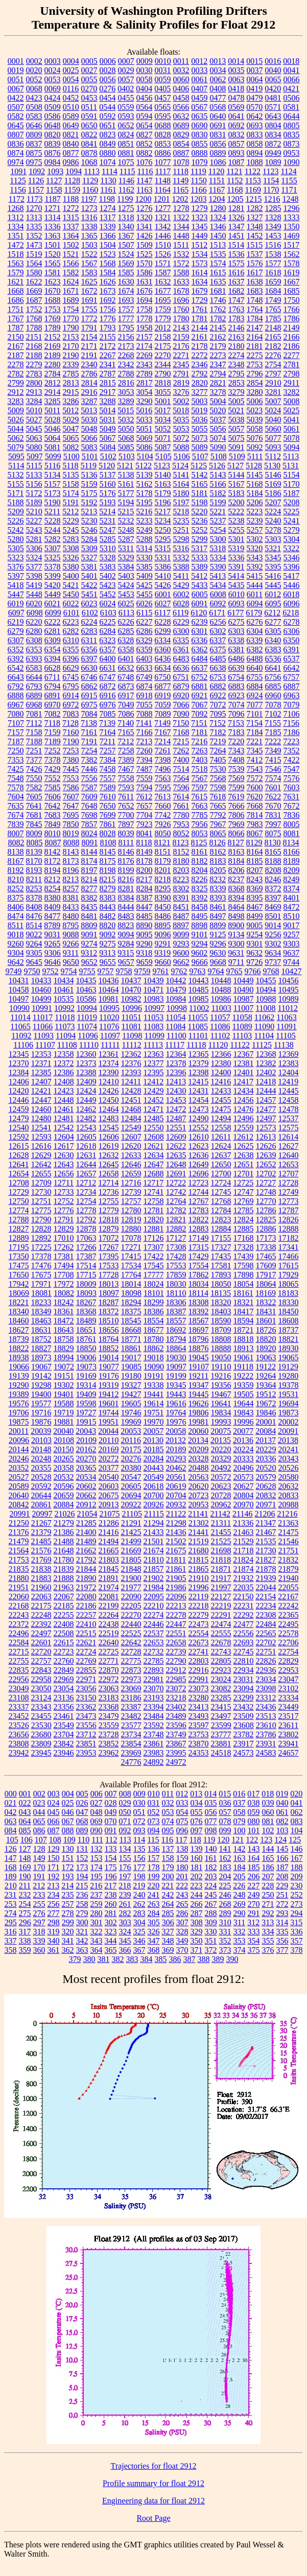 This screenshot has height=2576, width=307. What do you see at coordinates (181, 603) in the screenshot?
I see `6028` at bounding box center [181, 603].